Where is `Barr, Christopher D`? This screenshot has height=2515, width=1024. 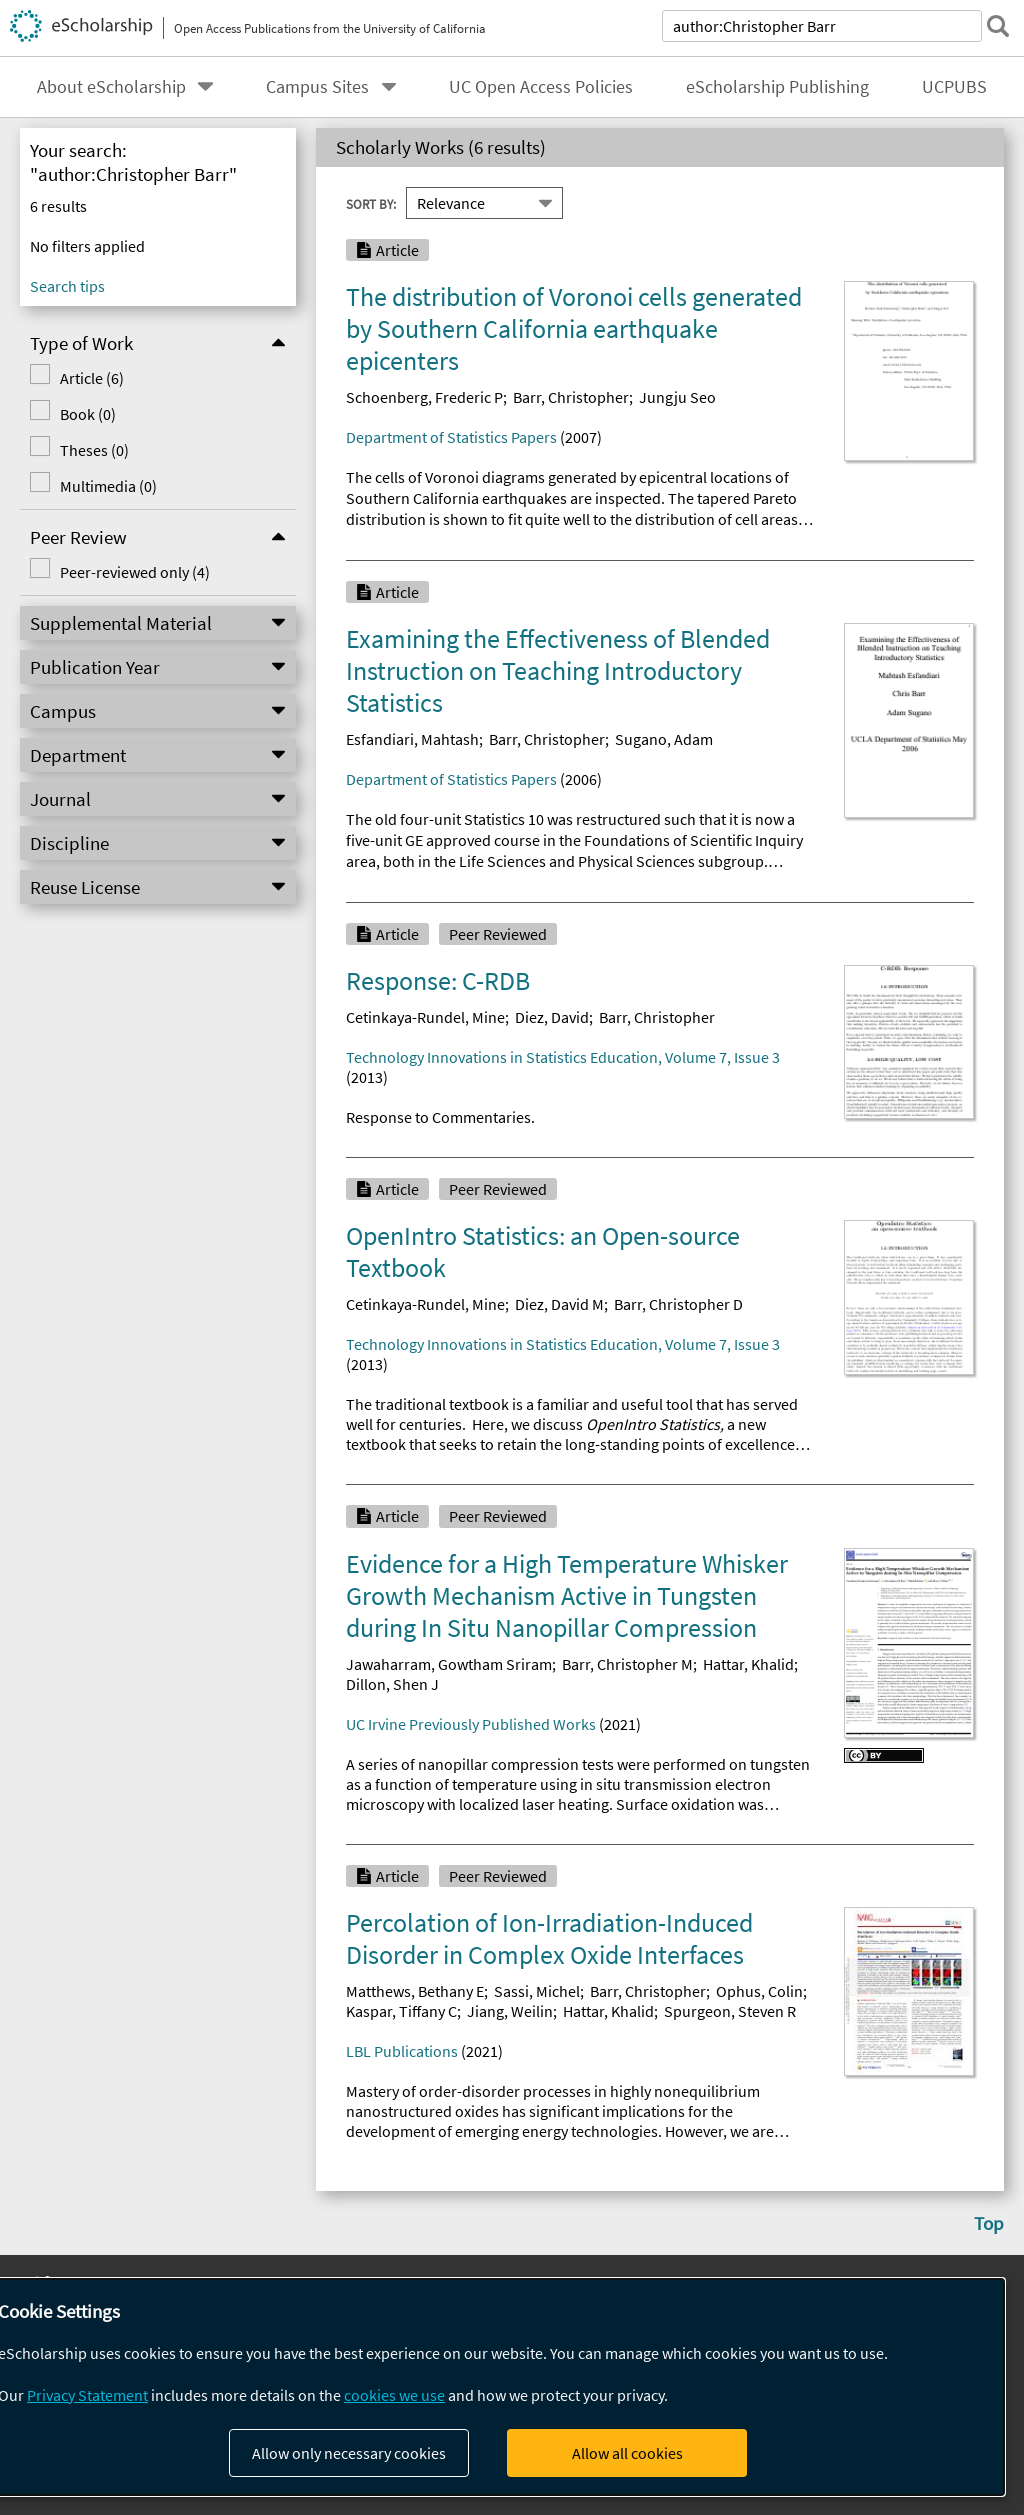 Barr, Christopher D is located at coordinates (678, 1304).